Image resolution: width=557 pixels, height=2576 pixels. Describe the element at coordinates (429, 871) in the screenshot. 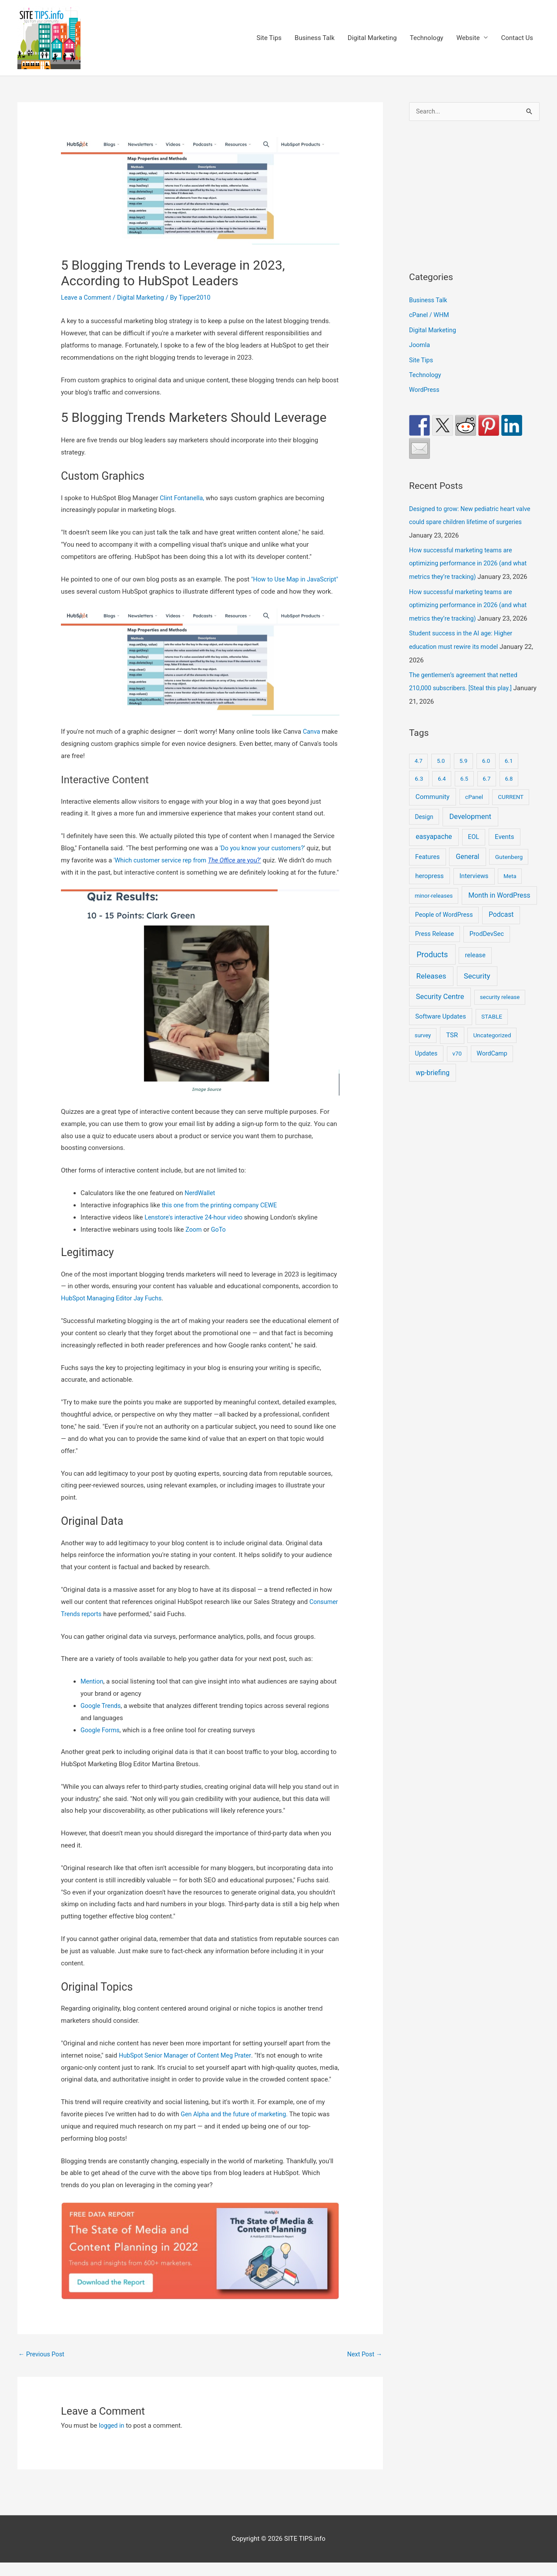

I see `heropress [heropress (33 items)]` at that location.